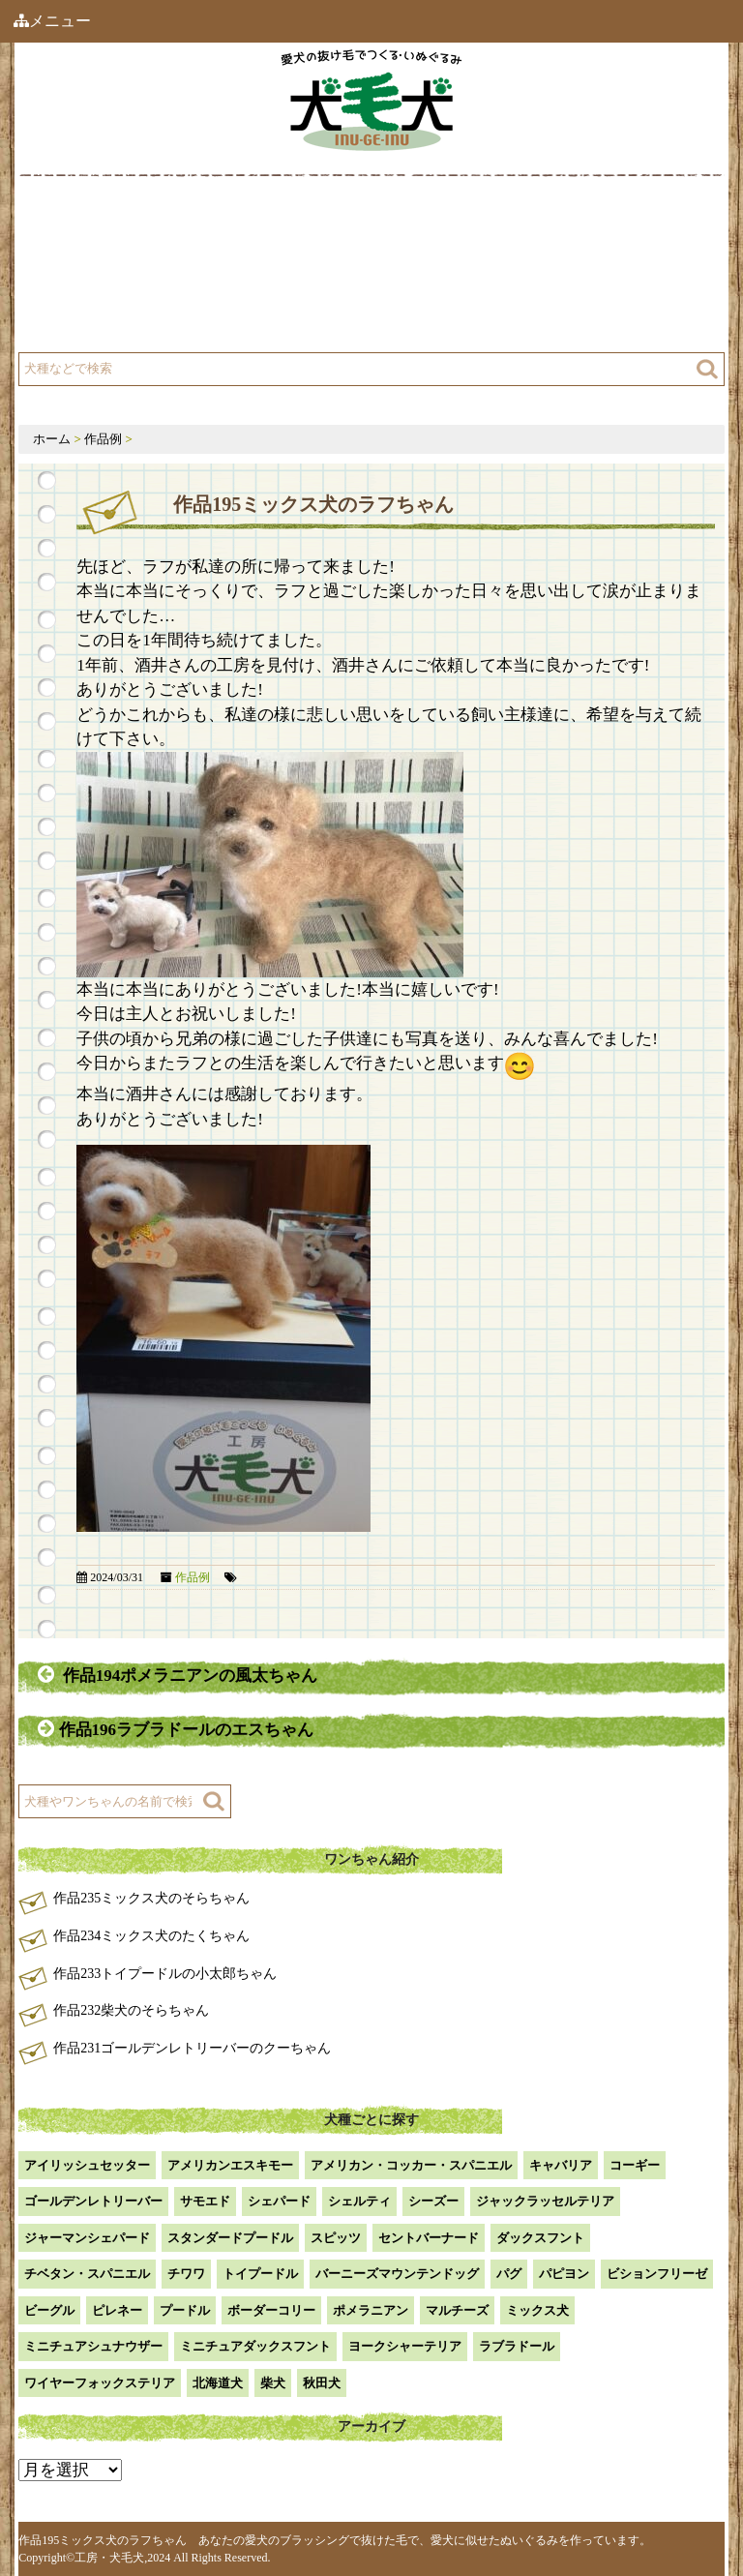 Image resolution: width=743 pixels, height=2576 pixels. Describe the element at coordinates (255, 2346) in the screenshot. I see `ミニチュアダックスフント [ミニチュアダックスフント (9個の項目)]` at that location.